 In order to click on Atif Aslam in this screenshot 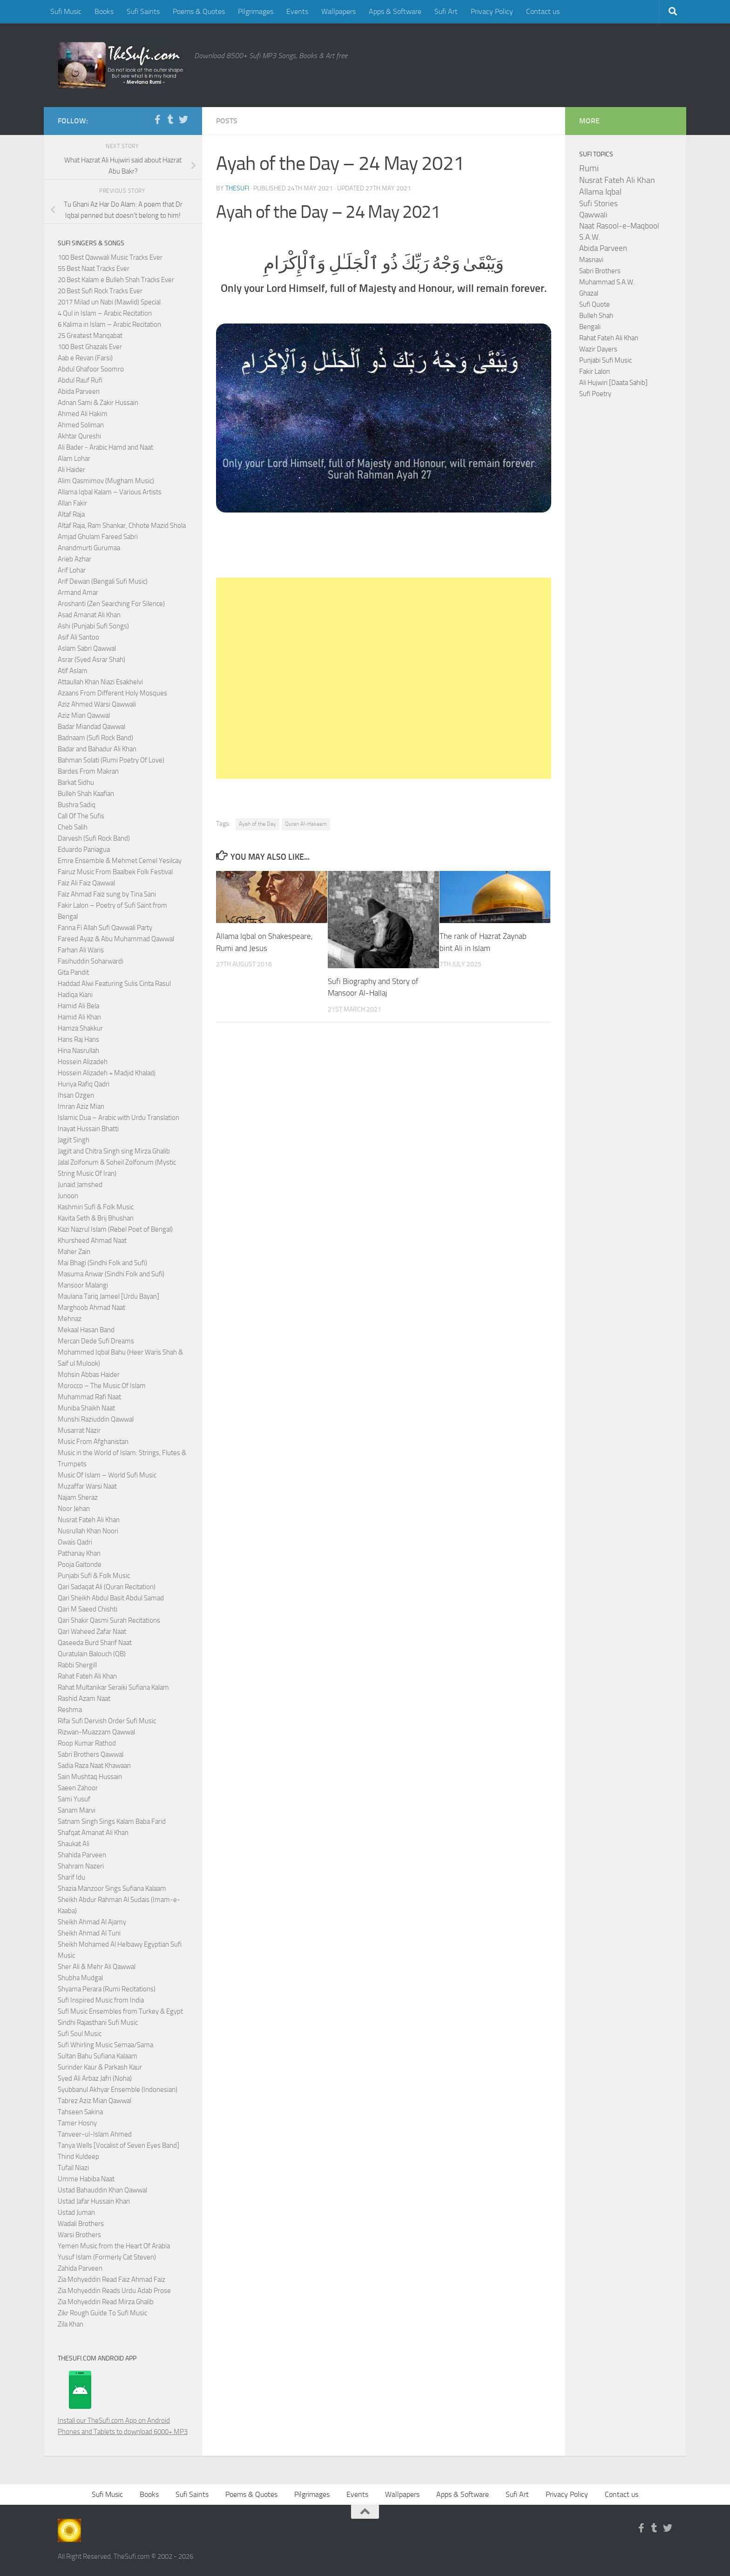, I will do `click(73, 671)`.